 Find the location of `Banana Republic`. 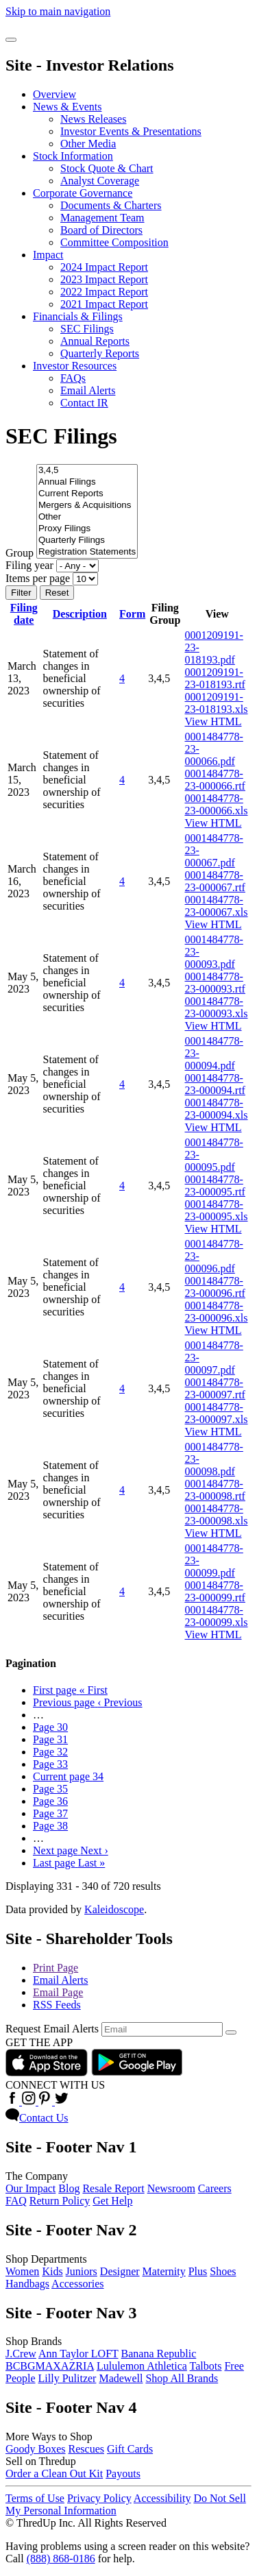

Banana Republic is located at coordinates (159, 2353).